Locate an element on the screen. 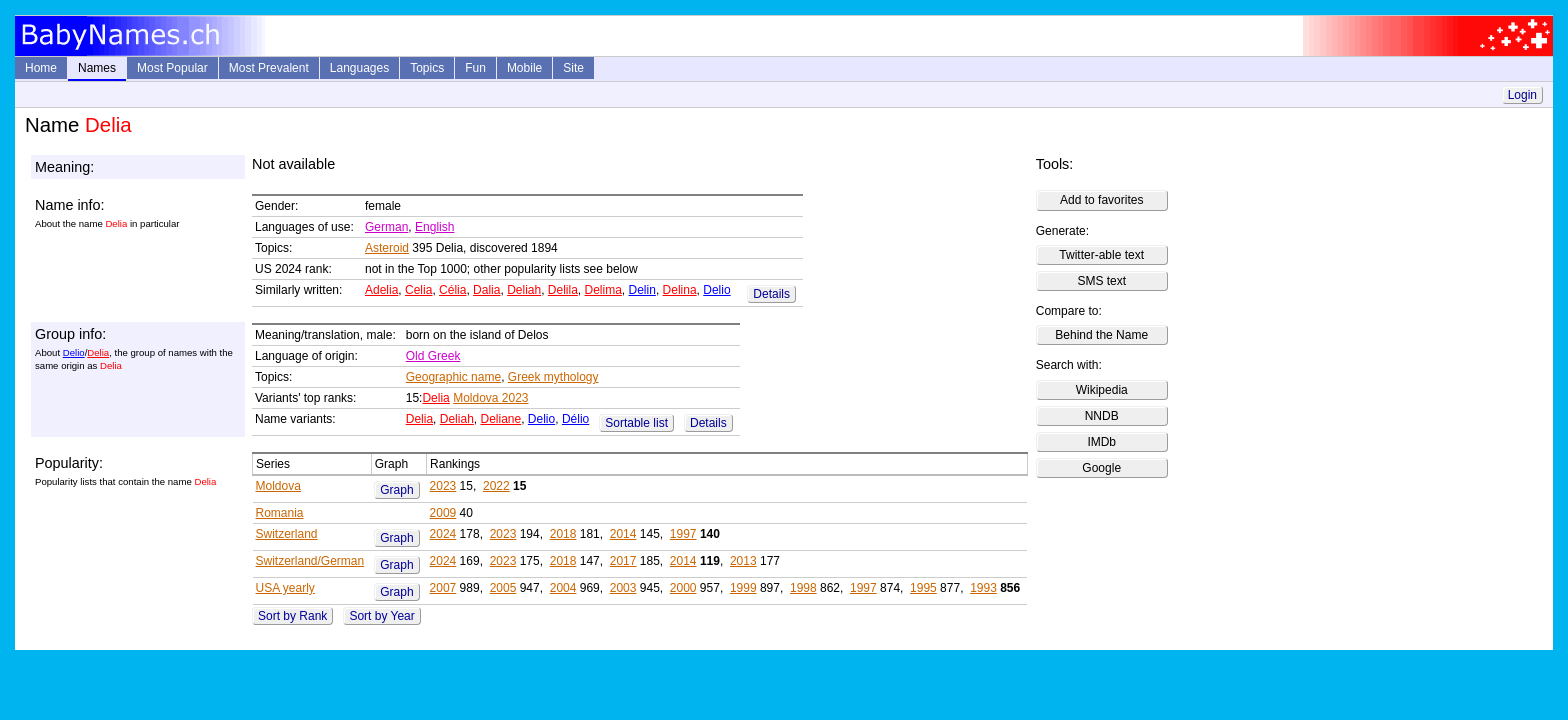  Delia is located at coordinates (98, 352).